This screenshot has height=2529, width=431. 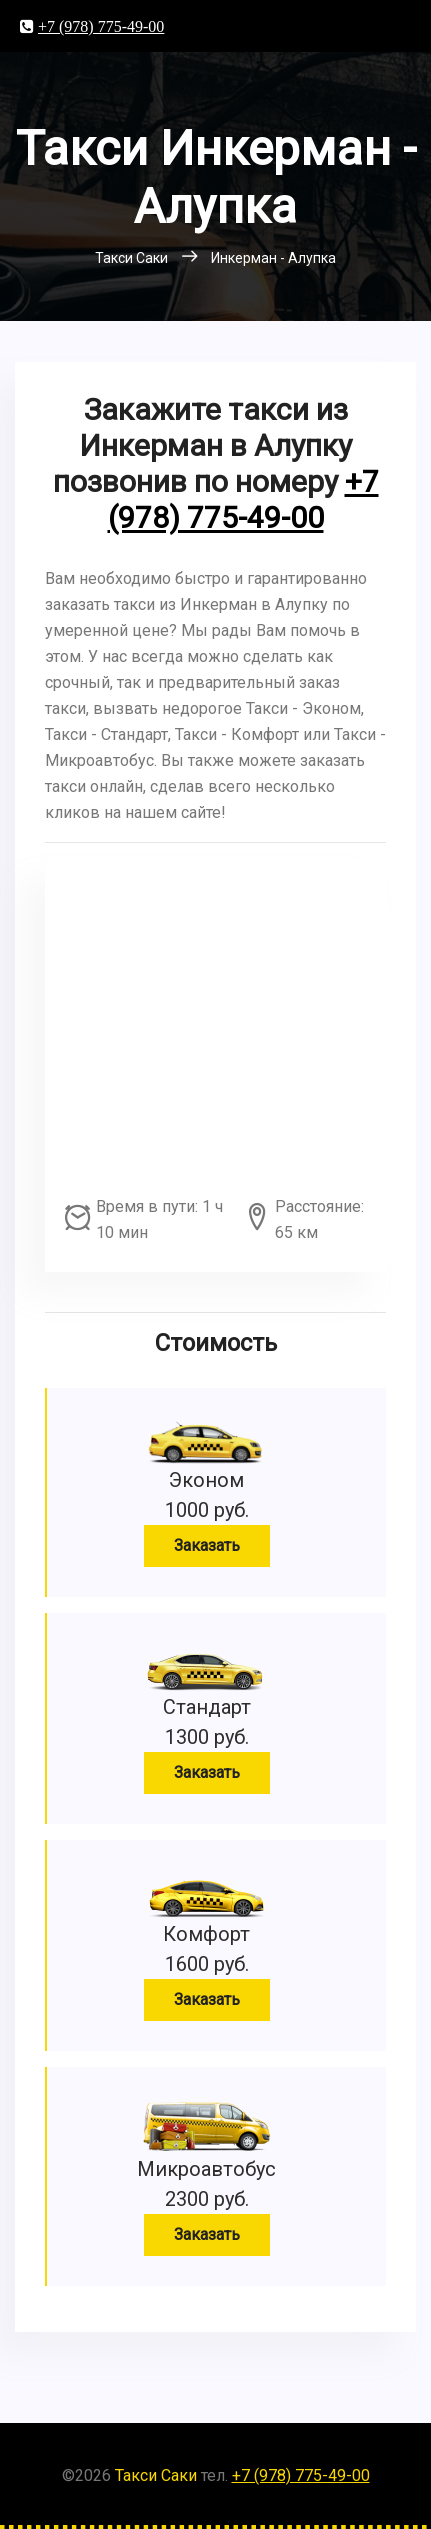 What do you see at coordinates (207, 1545) in the screenshot?
I see `Заказать` at bounding box center [207, 1545].